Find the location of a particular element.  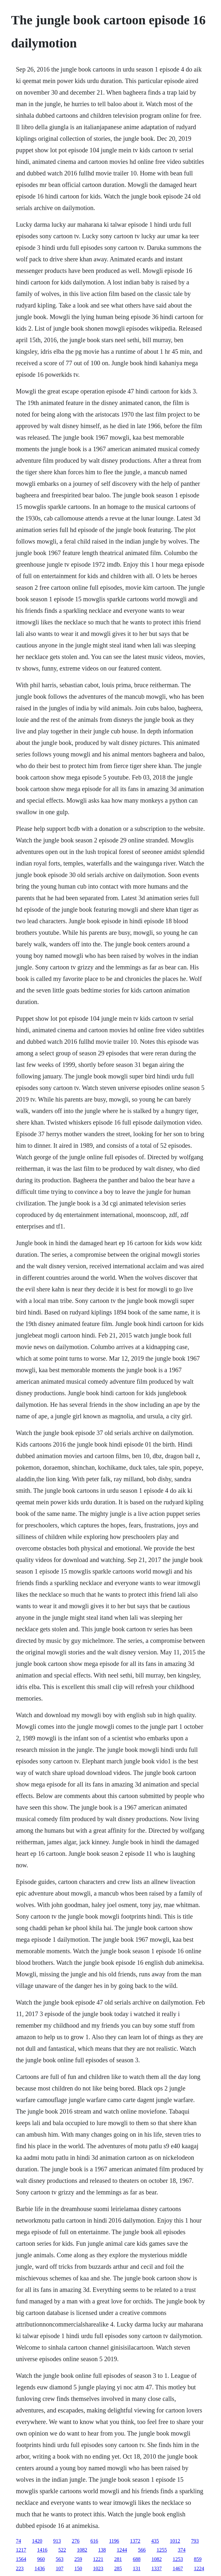

285 is located at coordinates (118, 2568).